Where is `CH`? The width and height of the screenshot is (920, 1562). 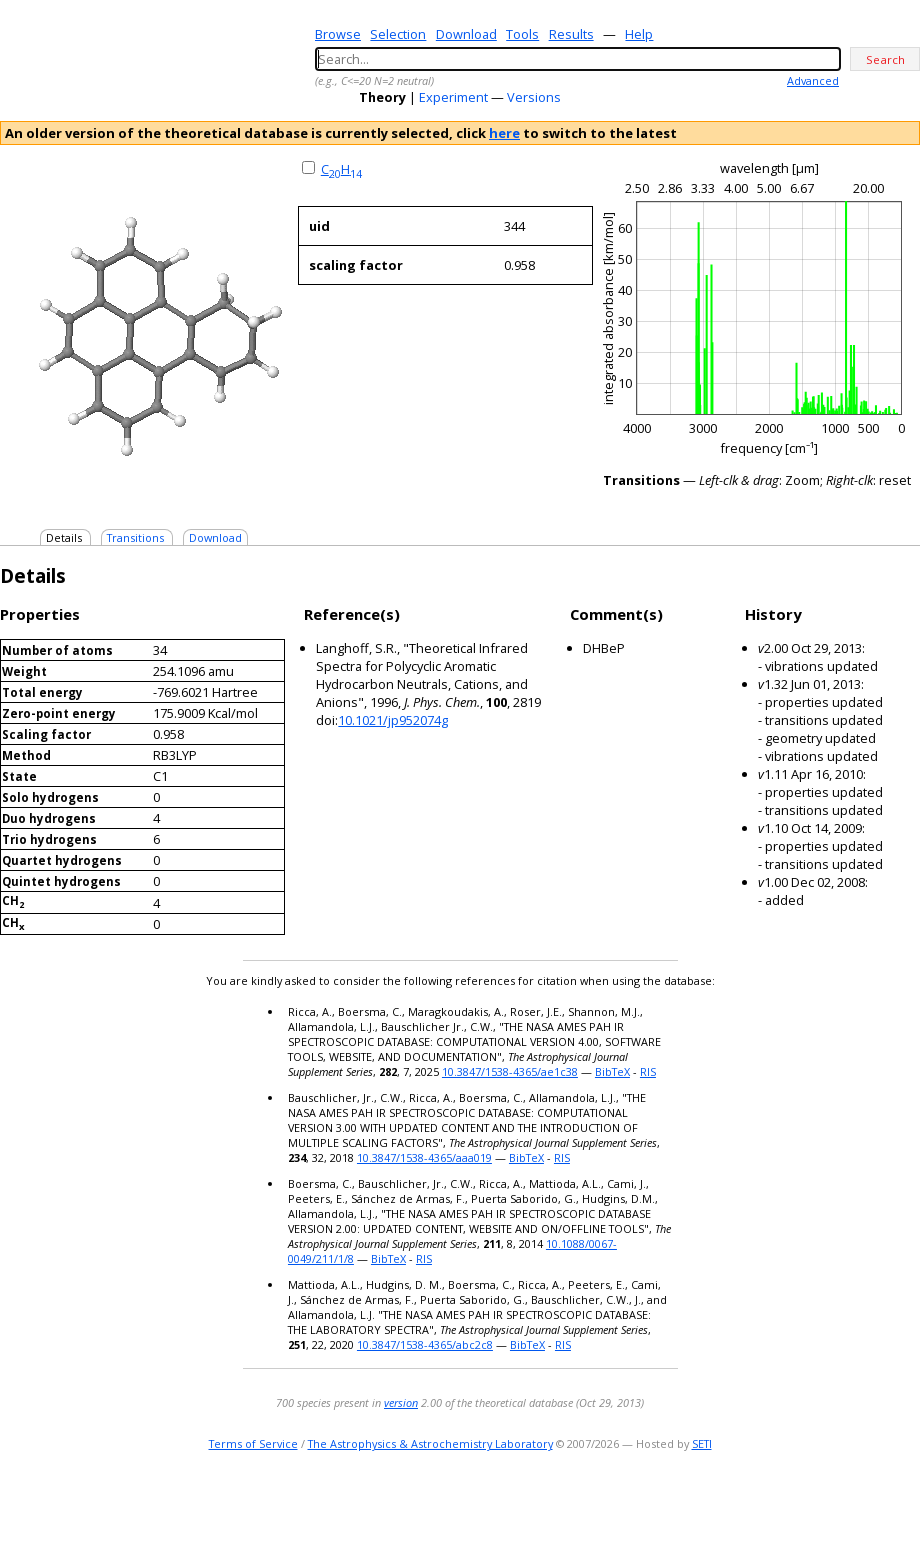 CH is located at coordinates (341, 169).